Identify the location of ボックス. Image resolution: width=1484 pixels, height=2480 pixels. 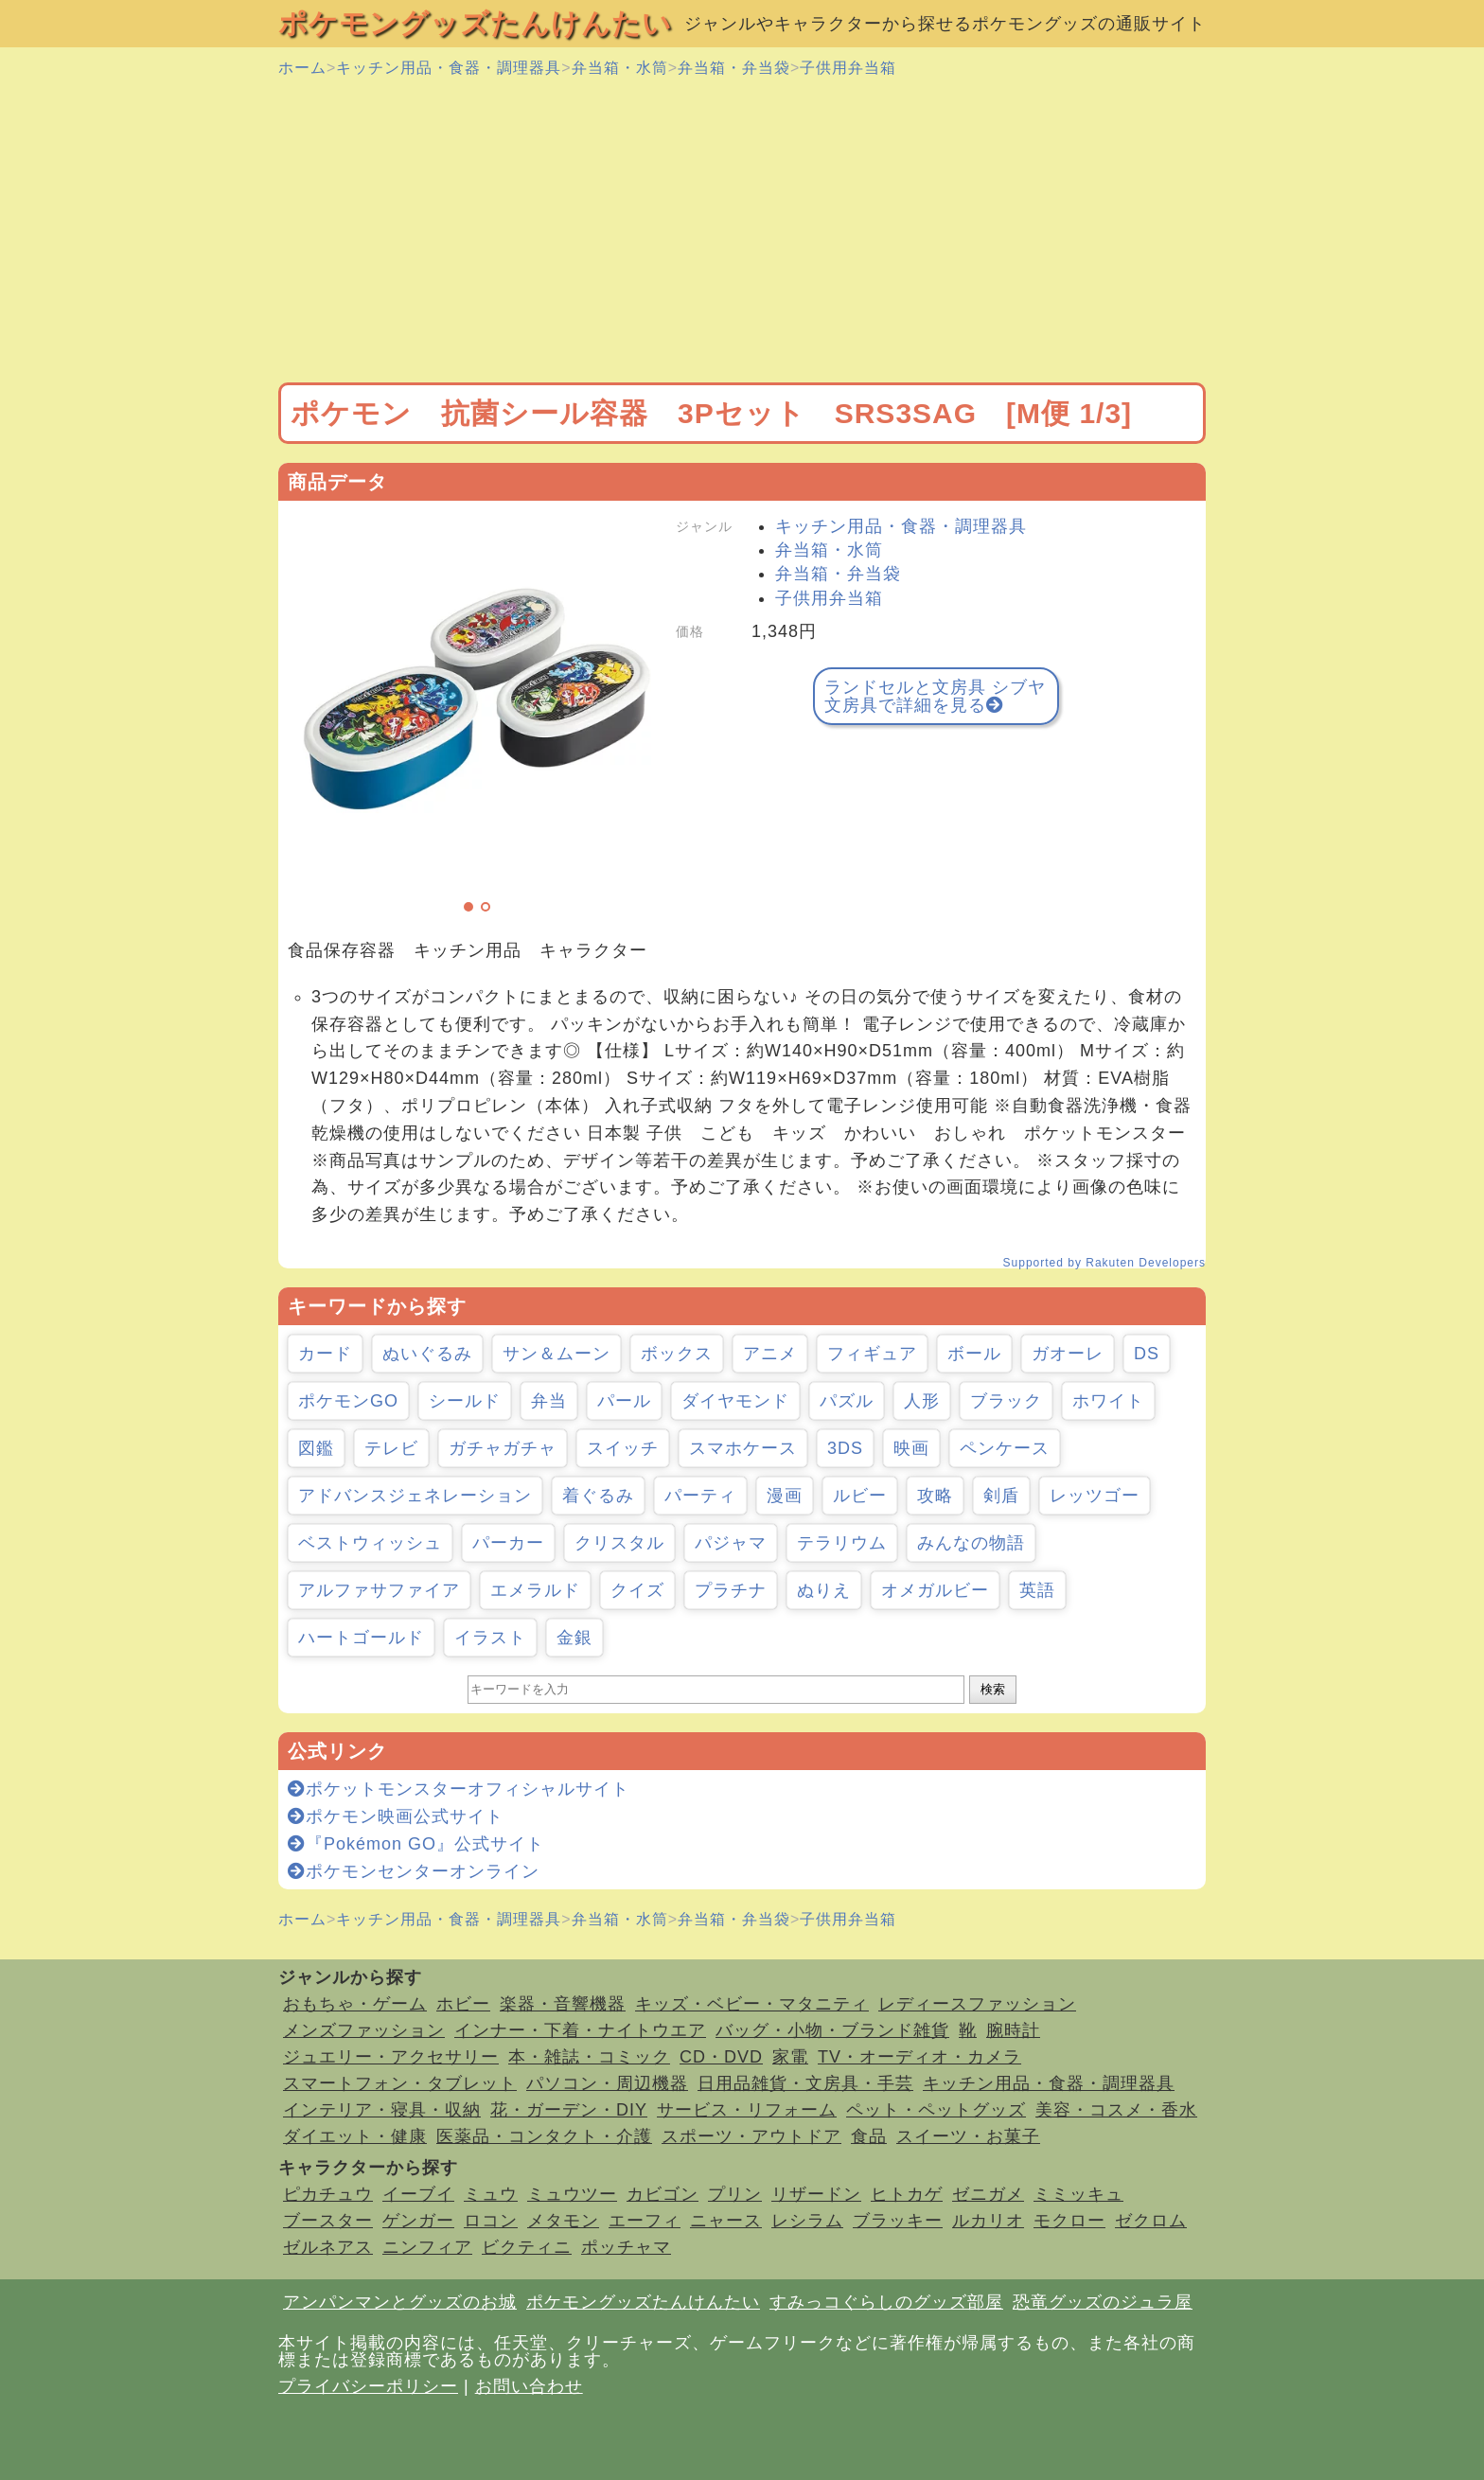
(677, 1353).